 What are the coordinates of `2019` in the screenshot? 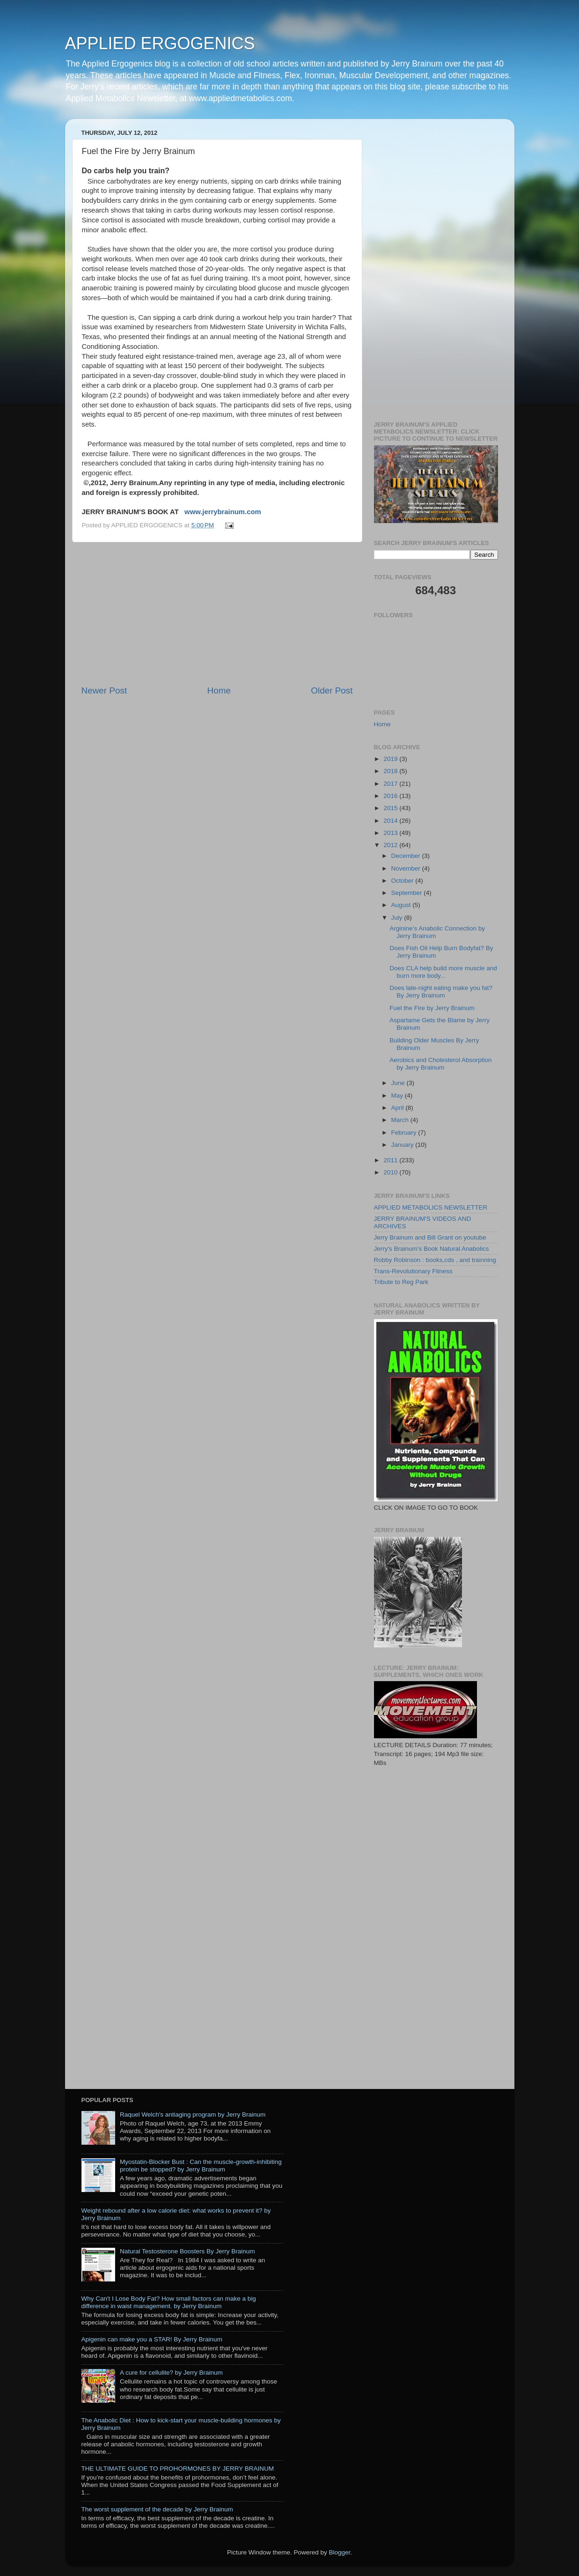 It's located at (391, 758).